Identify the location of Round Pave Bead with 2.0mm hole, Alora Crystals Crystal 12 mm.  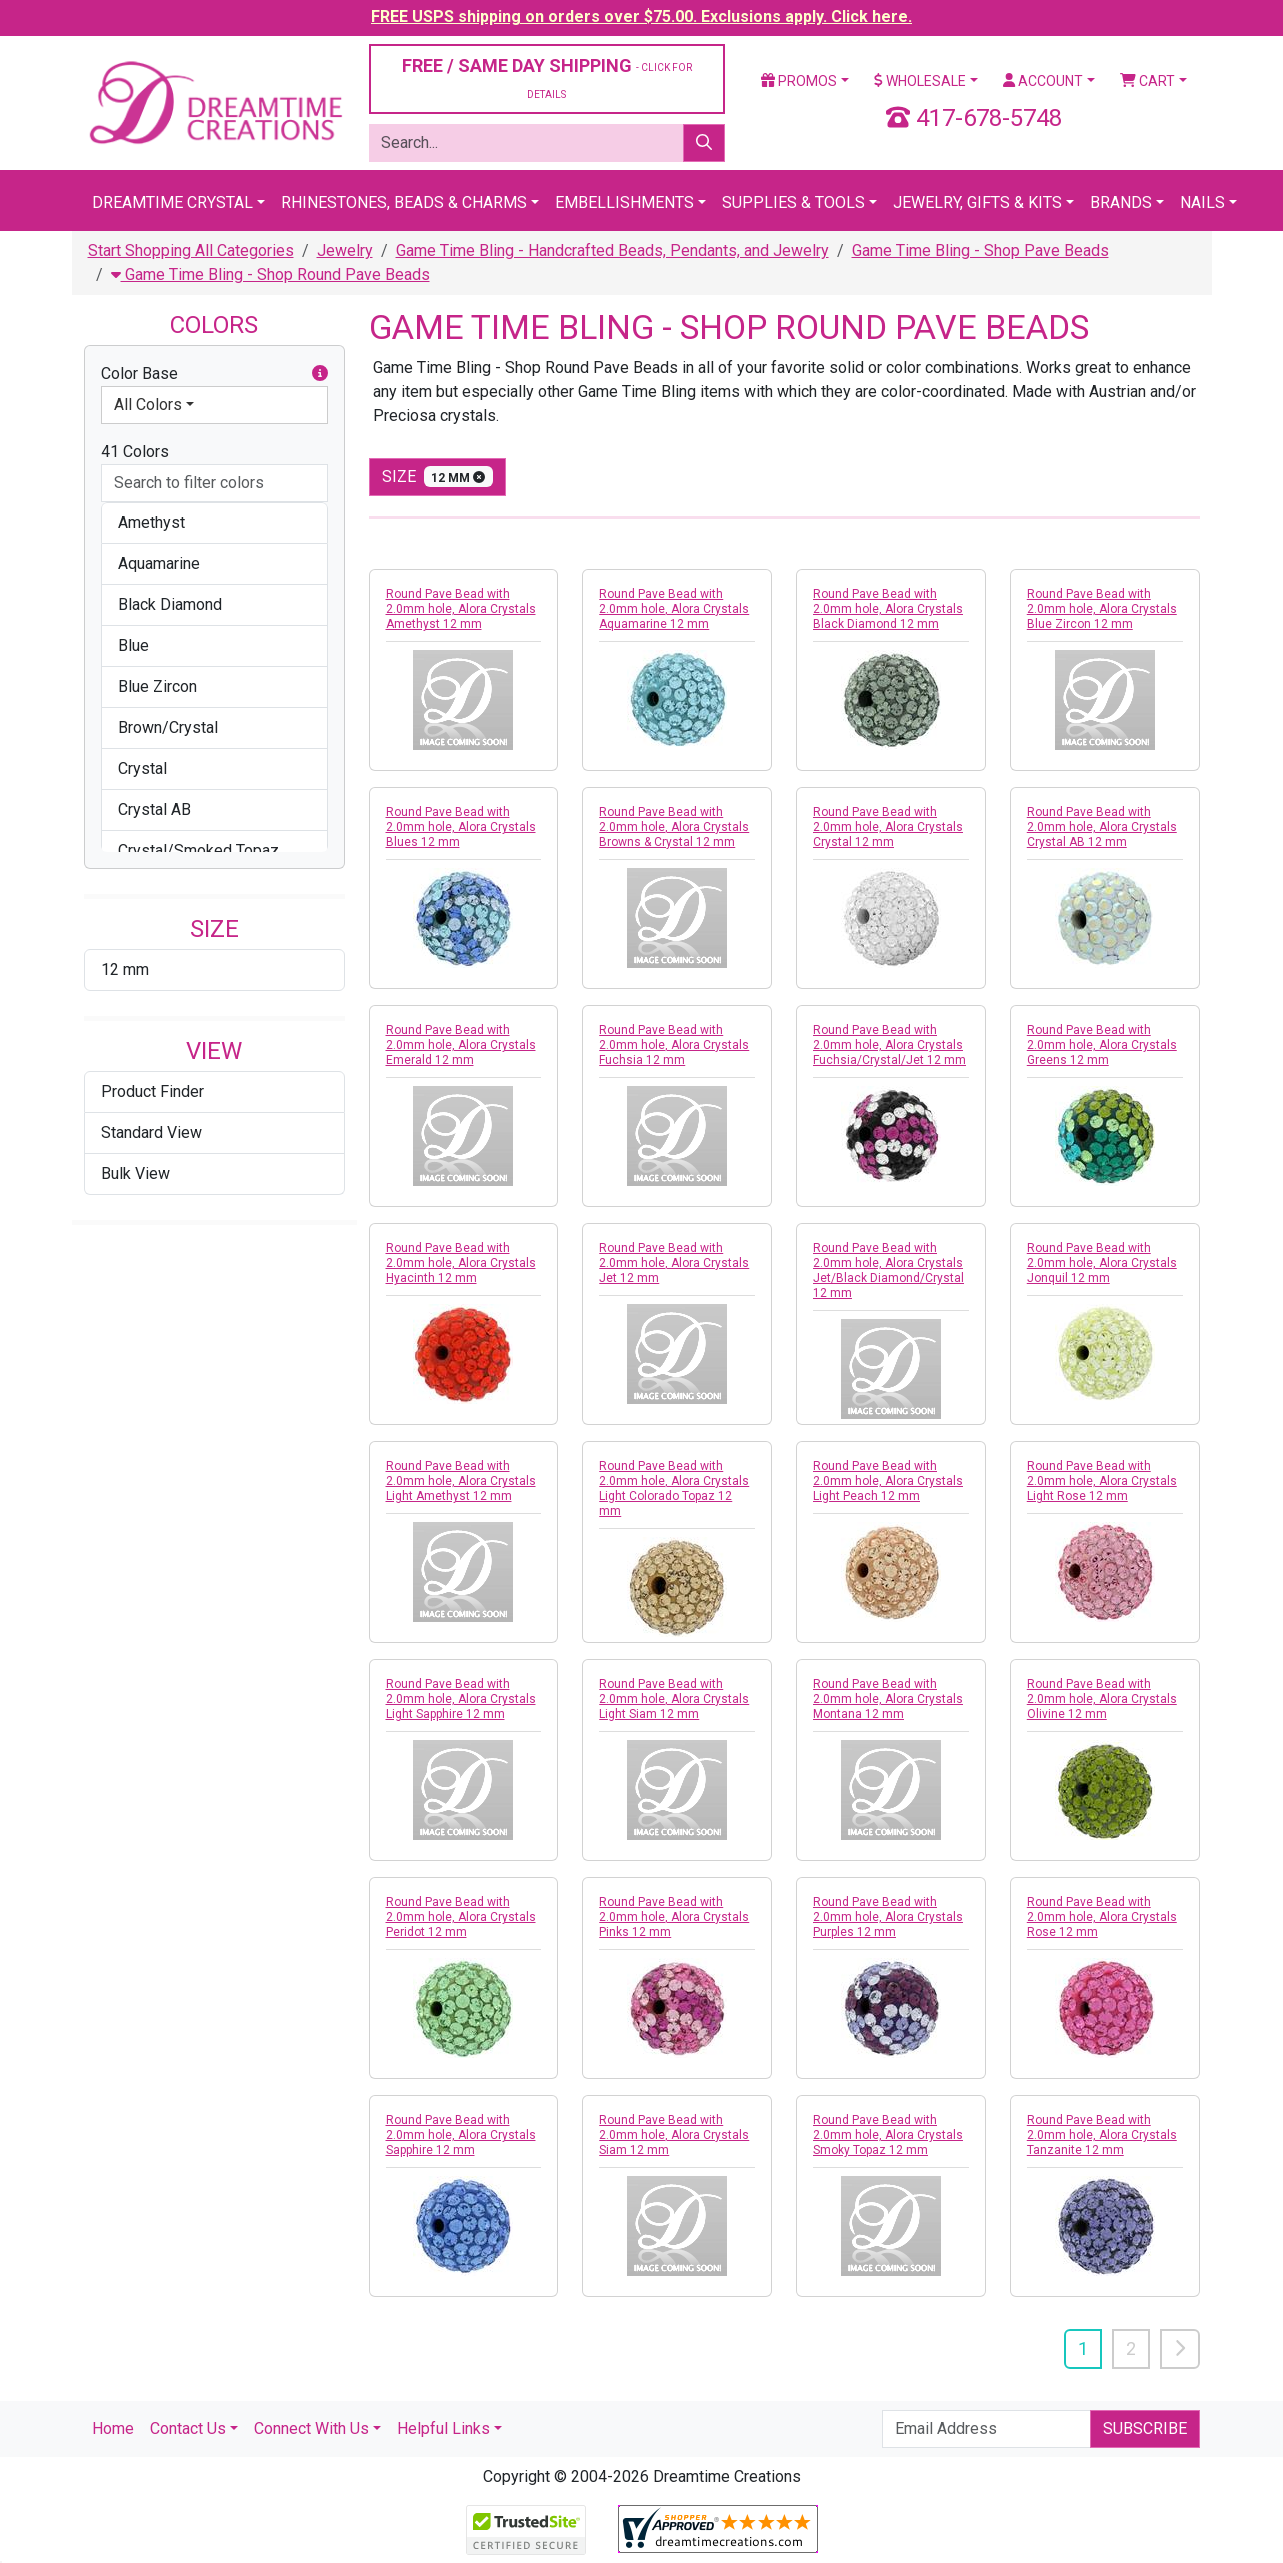
(888, 827).